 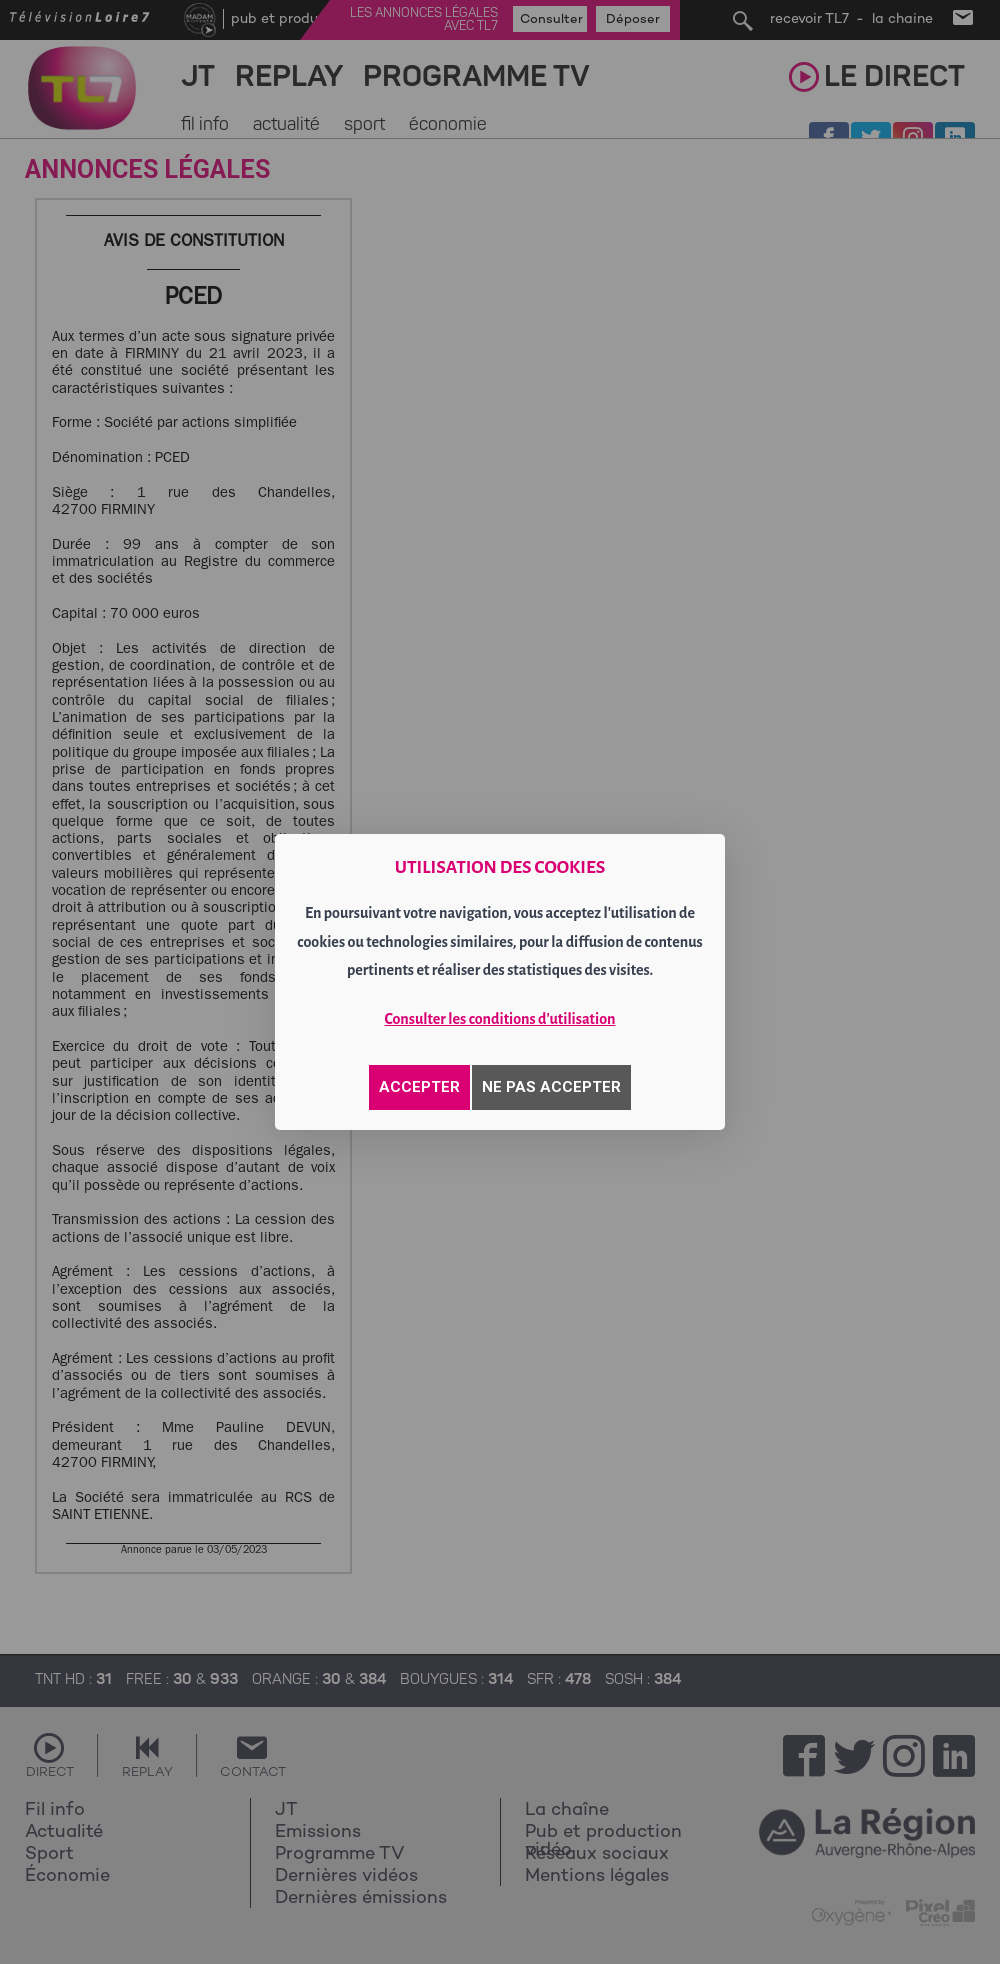 What do you see at coordinates (551, 1087) in the screenshot?
I see `NE PAS ACCEPTER` at bounding box center [551, 1087].